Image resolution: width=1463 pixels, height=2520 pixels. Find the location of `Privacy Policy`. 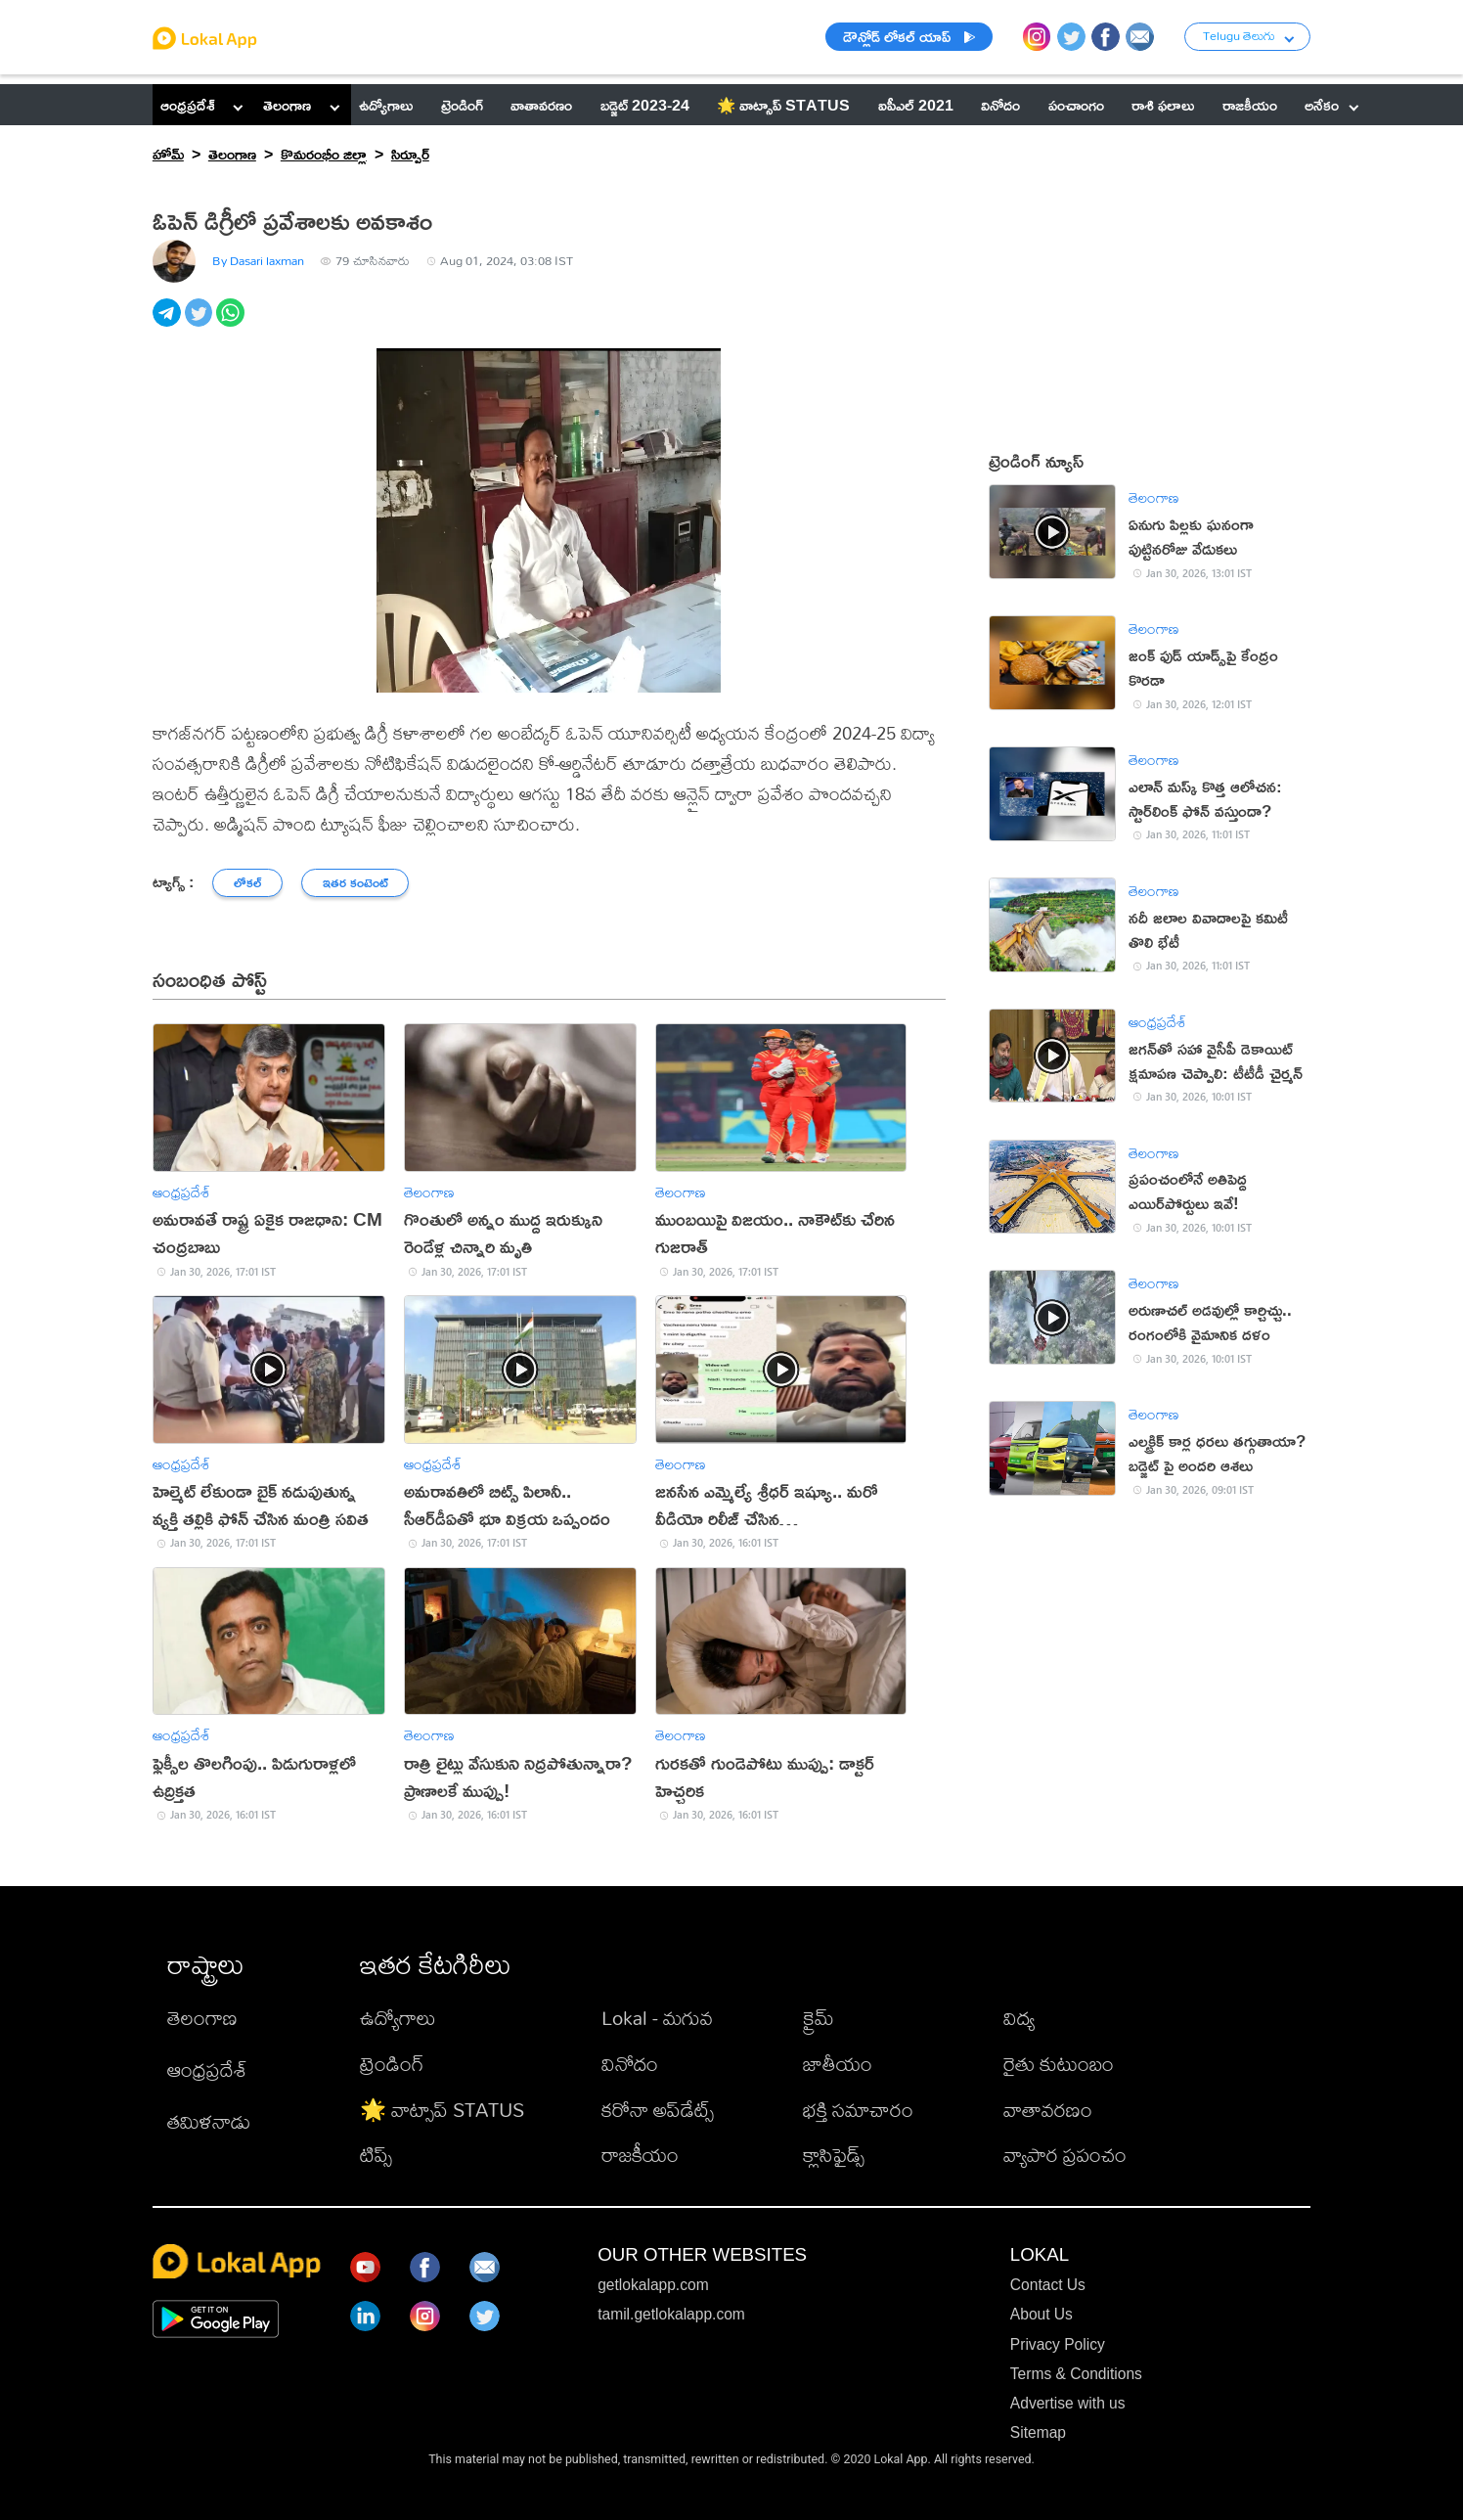

Privacy Policy is located at coordinates (1057, 2344).